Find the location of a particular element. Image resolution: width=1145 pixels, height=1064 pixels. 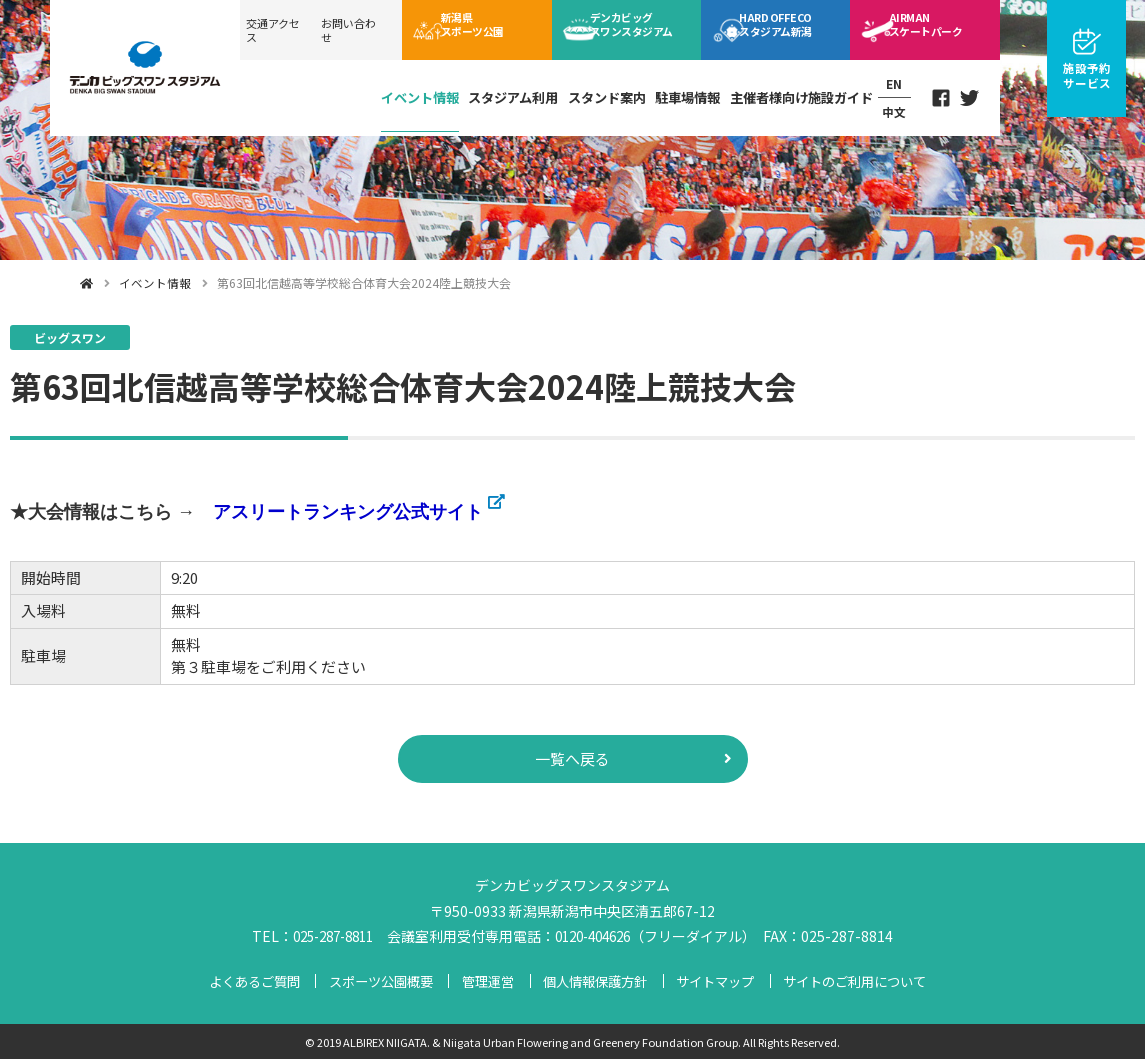

ビッグスワン is located at coordinates (643, 29).